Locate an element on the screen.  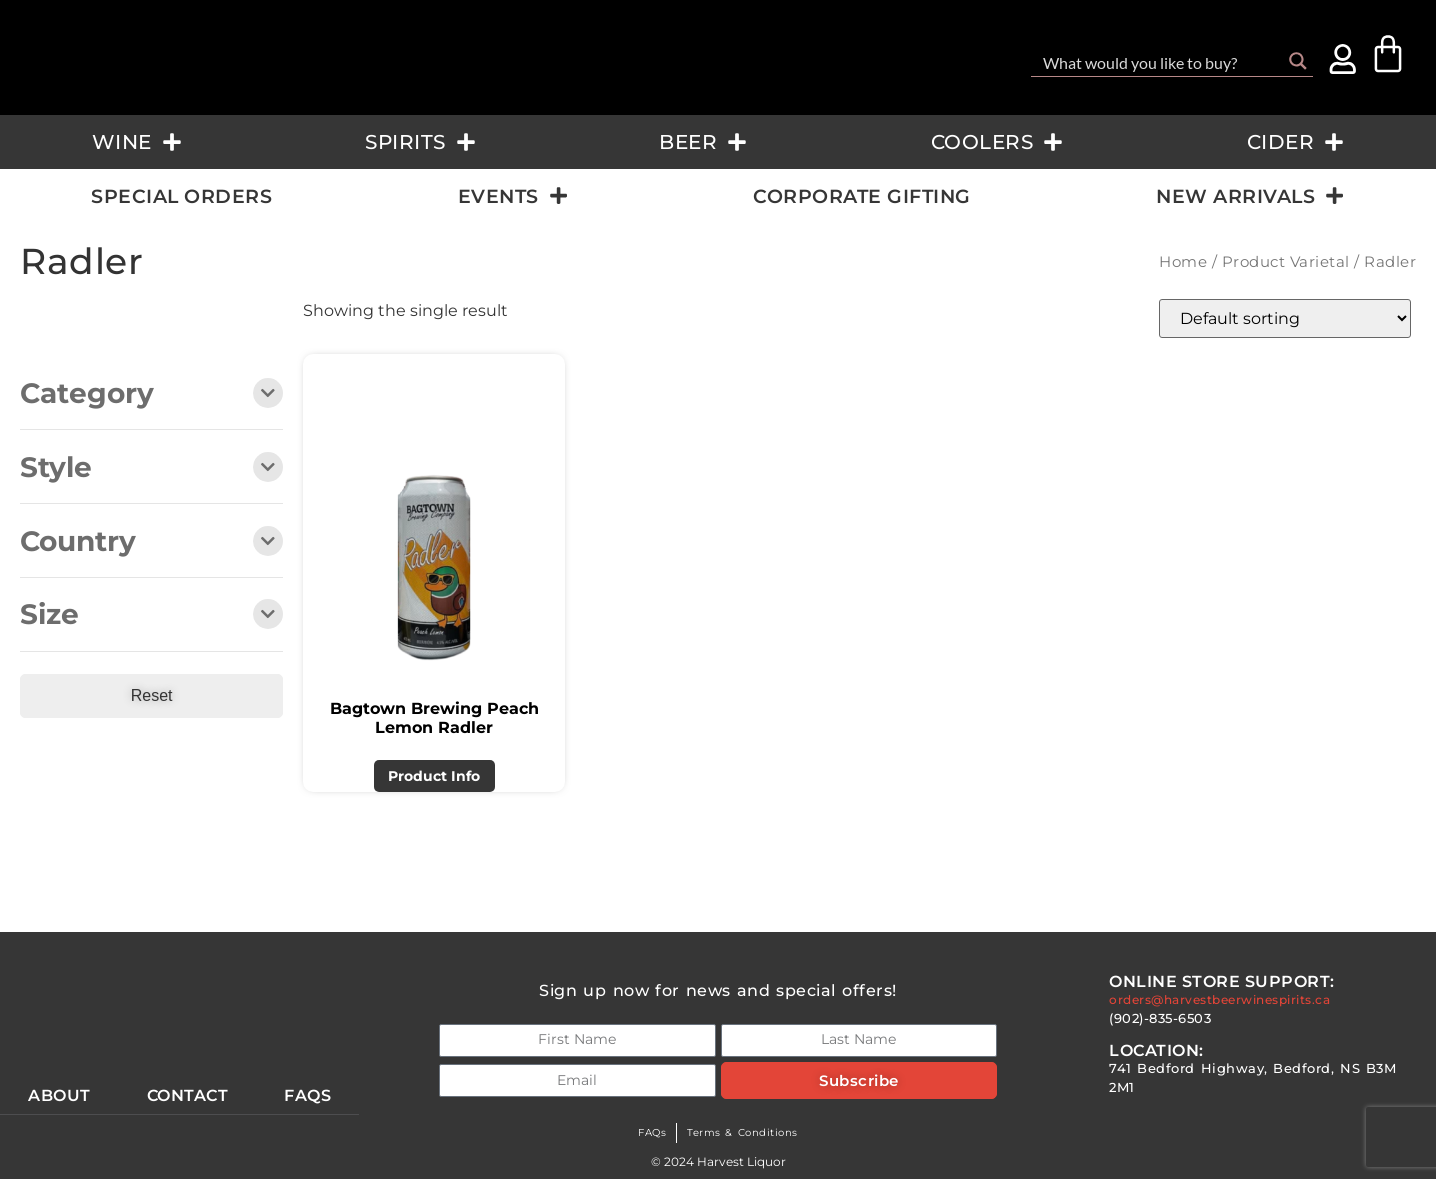
Coolers is located at coordinates (997, 142).